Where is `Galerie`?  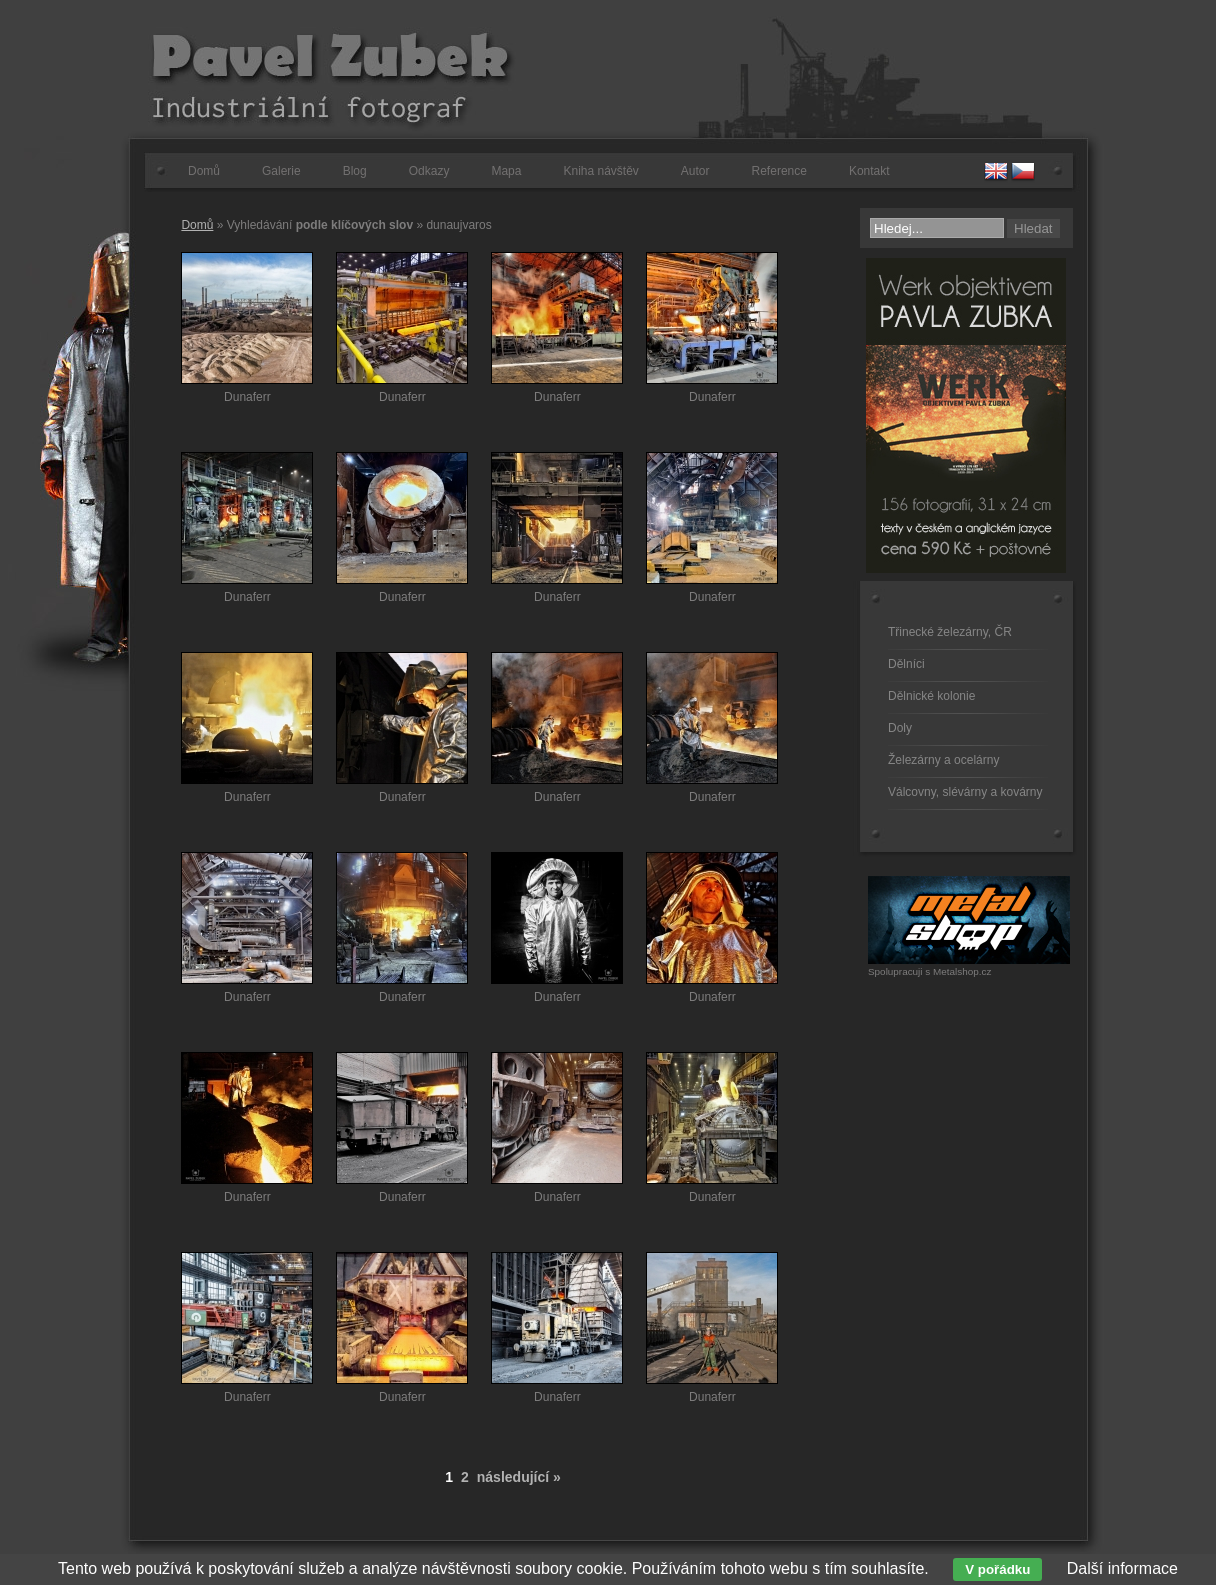 Galerie is located at coordinates (281, 171).